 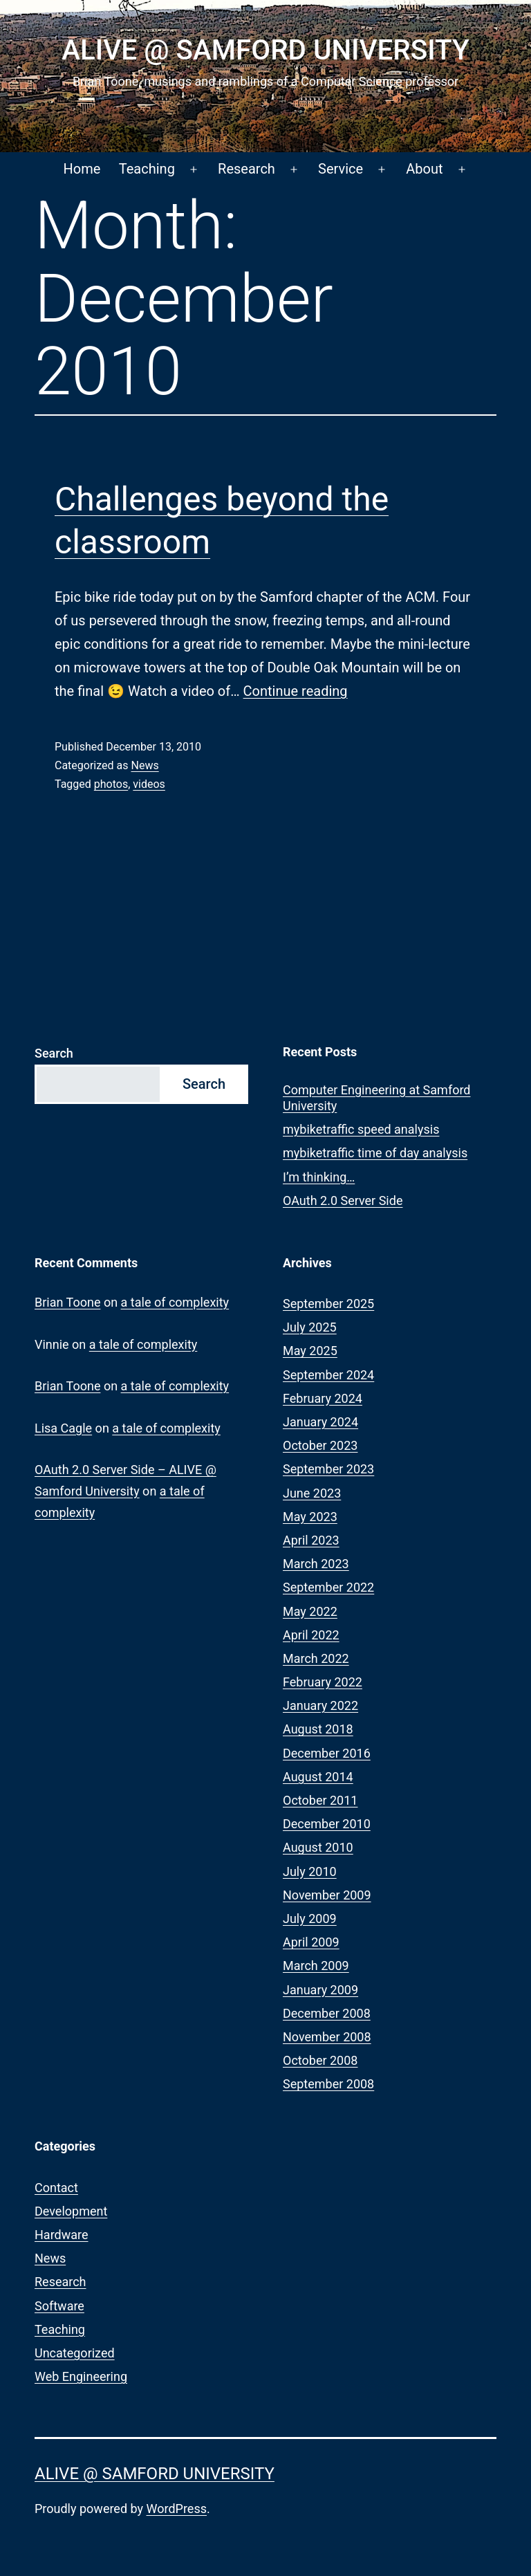 I want to click on videos, so click(x=149, y=784).